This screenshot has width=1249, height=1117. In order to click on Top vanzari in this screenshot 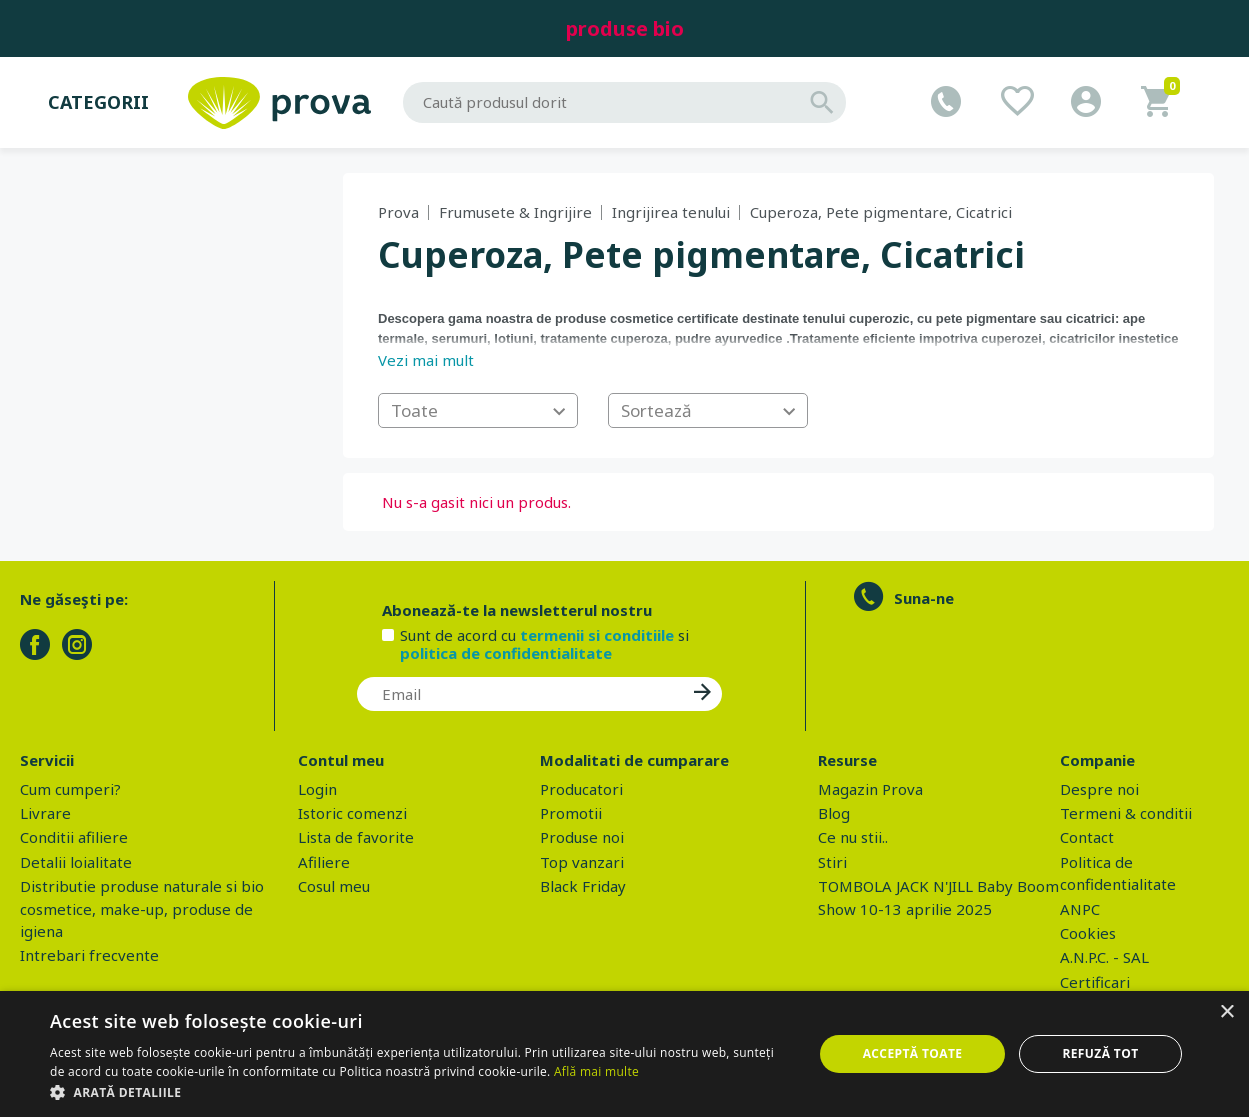, I will do `click(582, 862)`.